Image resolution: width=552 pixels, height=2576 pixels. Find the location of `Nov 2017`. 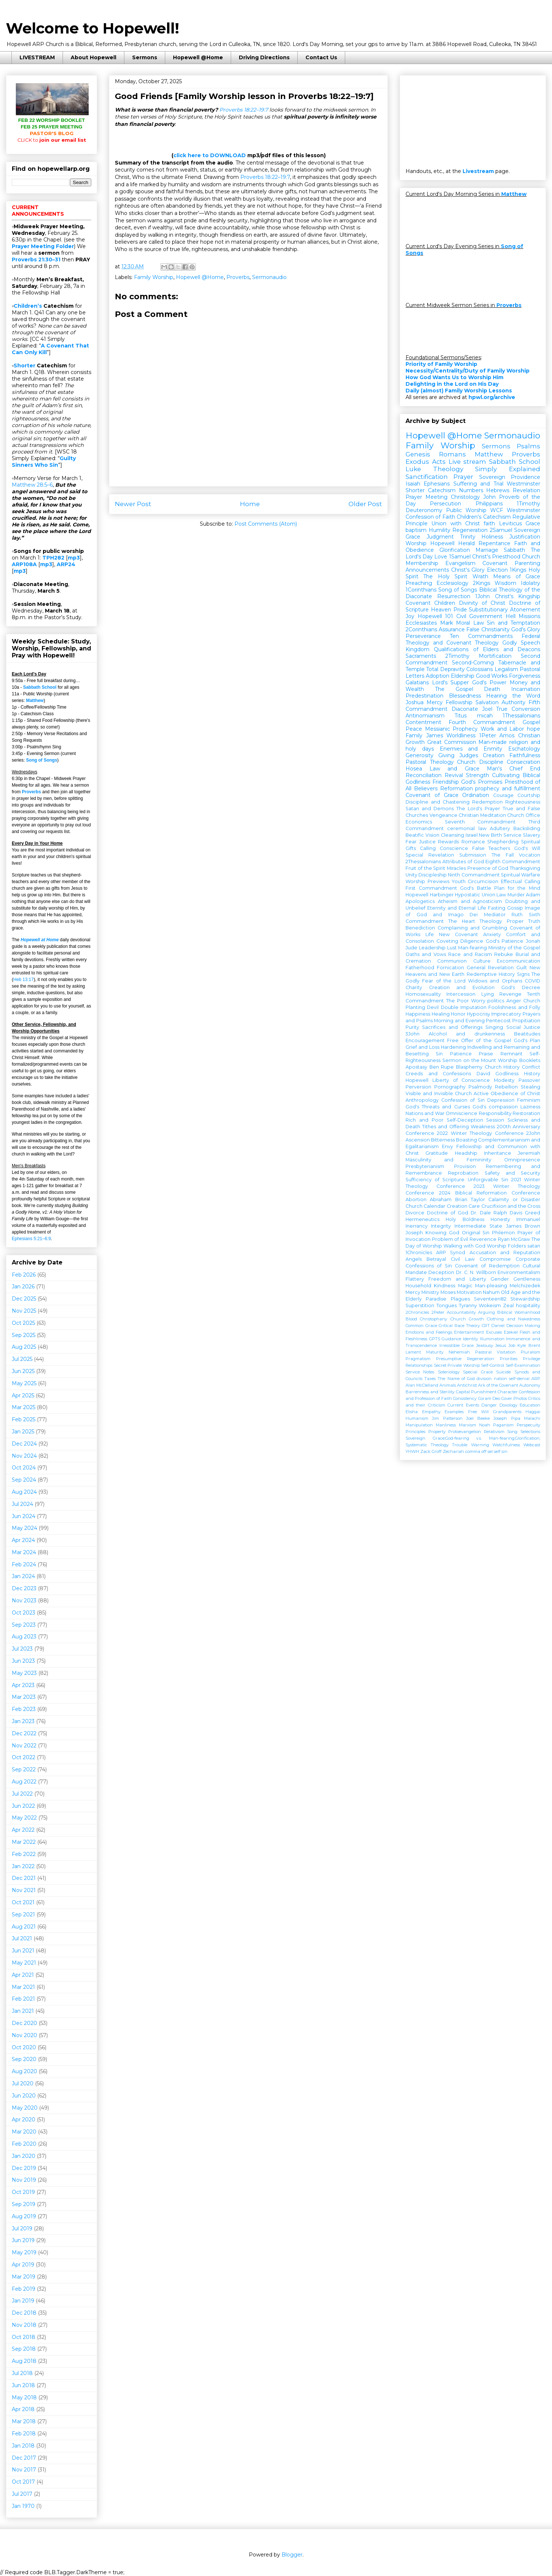

Nov 2017 is located at coordinates (24, 2469).